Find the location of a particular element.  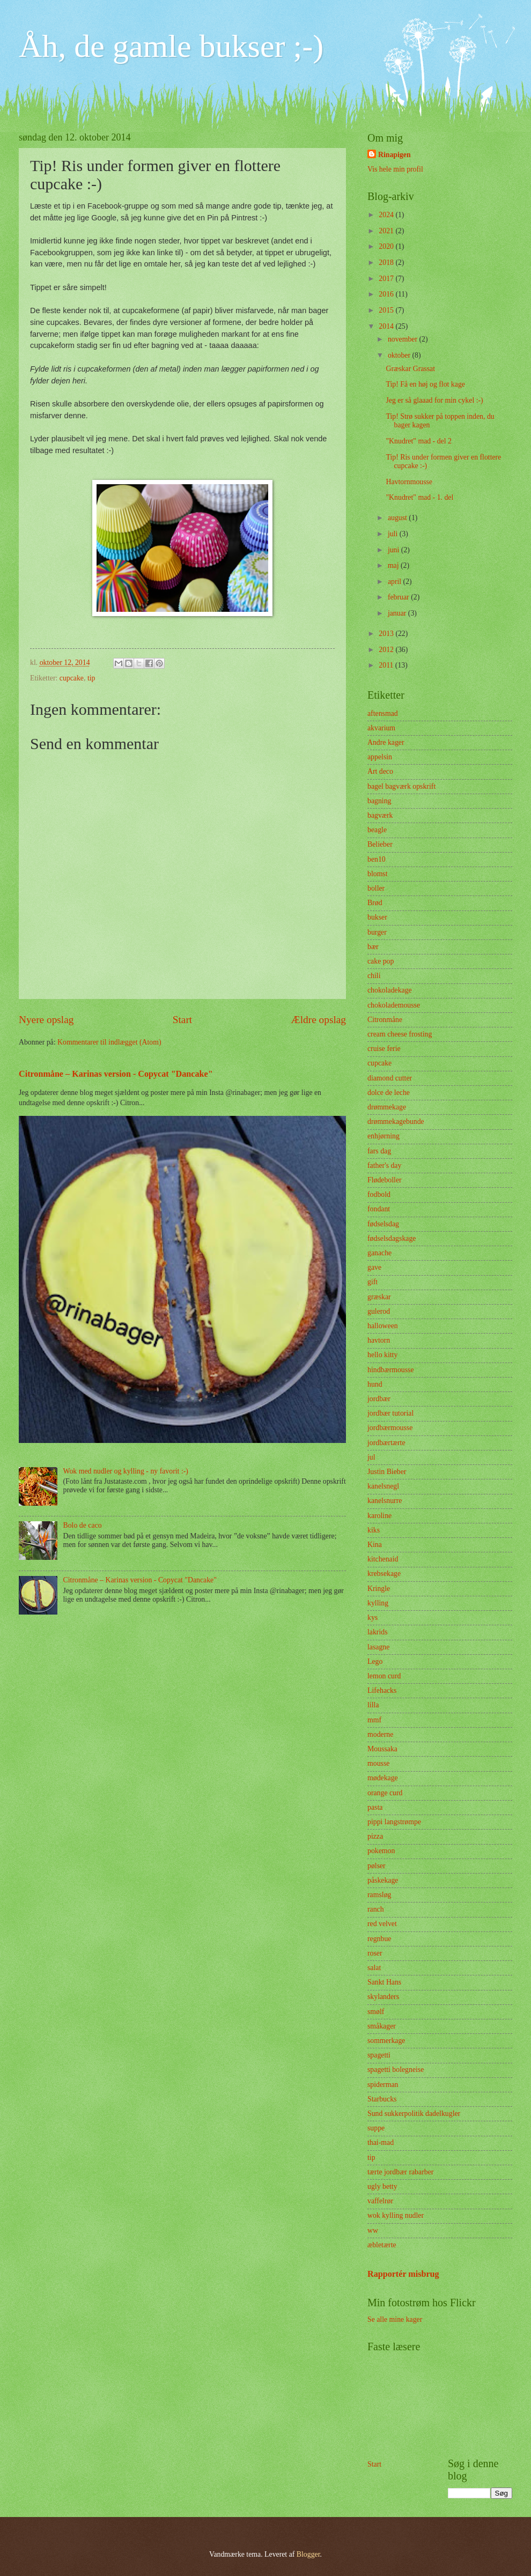

ranch is located at coordinates (375, 1909).